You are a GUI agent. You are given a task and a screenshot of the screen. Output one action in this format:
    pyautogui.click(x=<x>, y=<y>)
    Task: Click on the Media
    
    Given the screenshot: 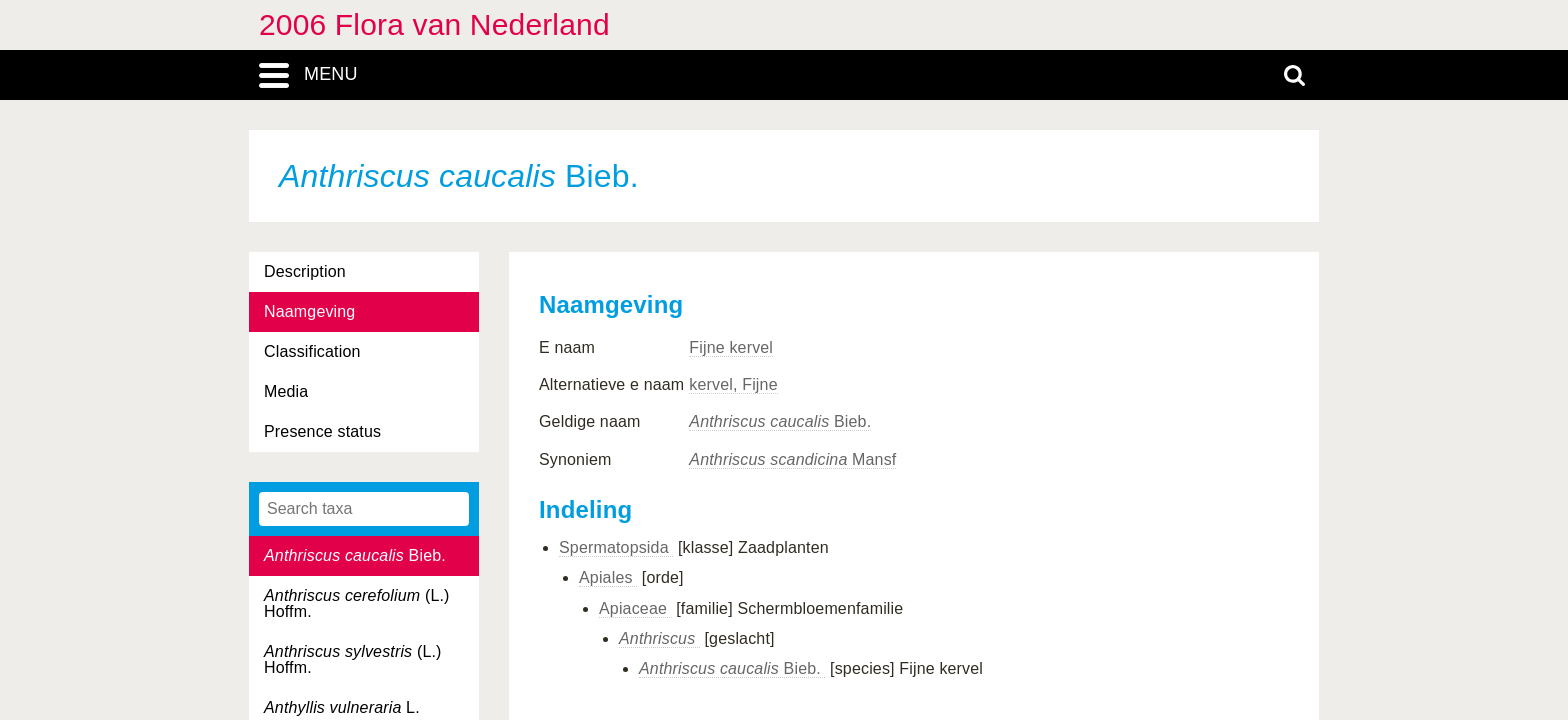 What is the action you would take?
    pyautogui.click(x=286, y=391)
    